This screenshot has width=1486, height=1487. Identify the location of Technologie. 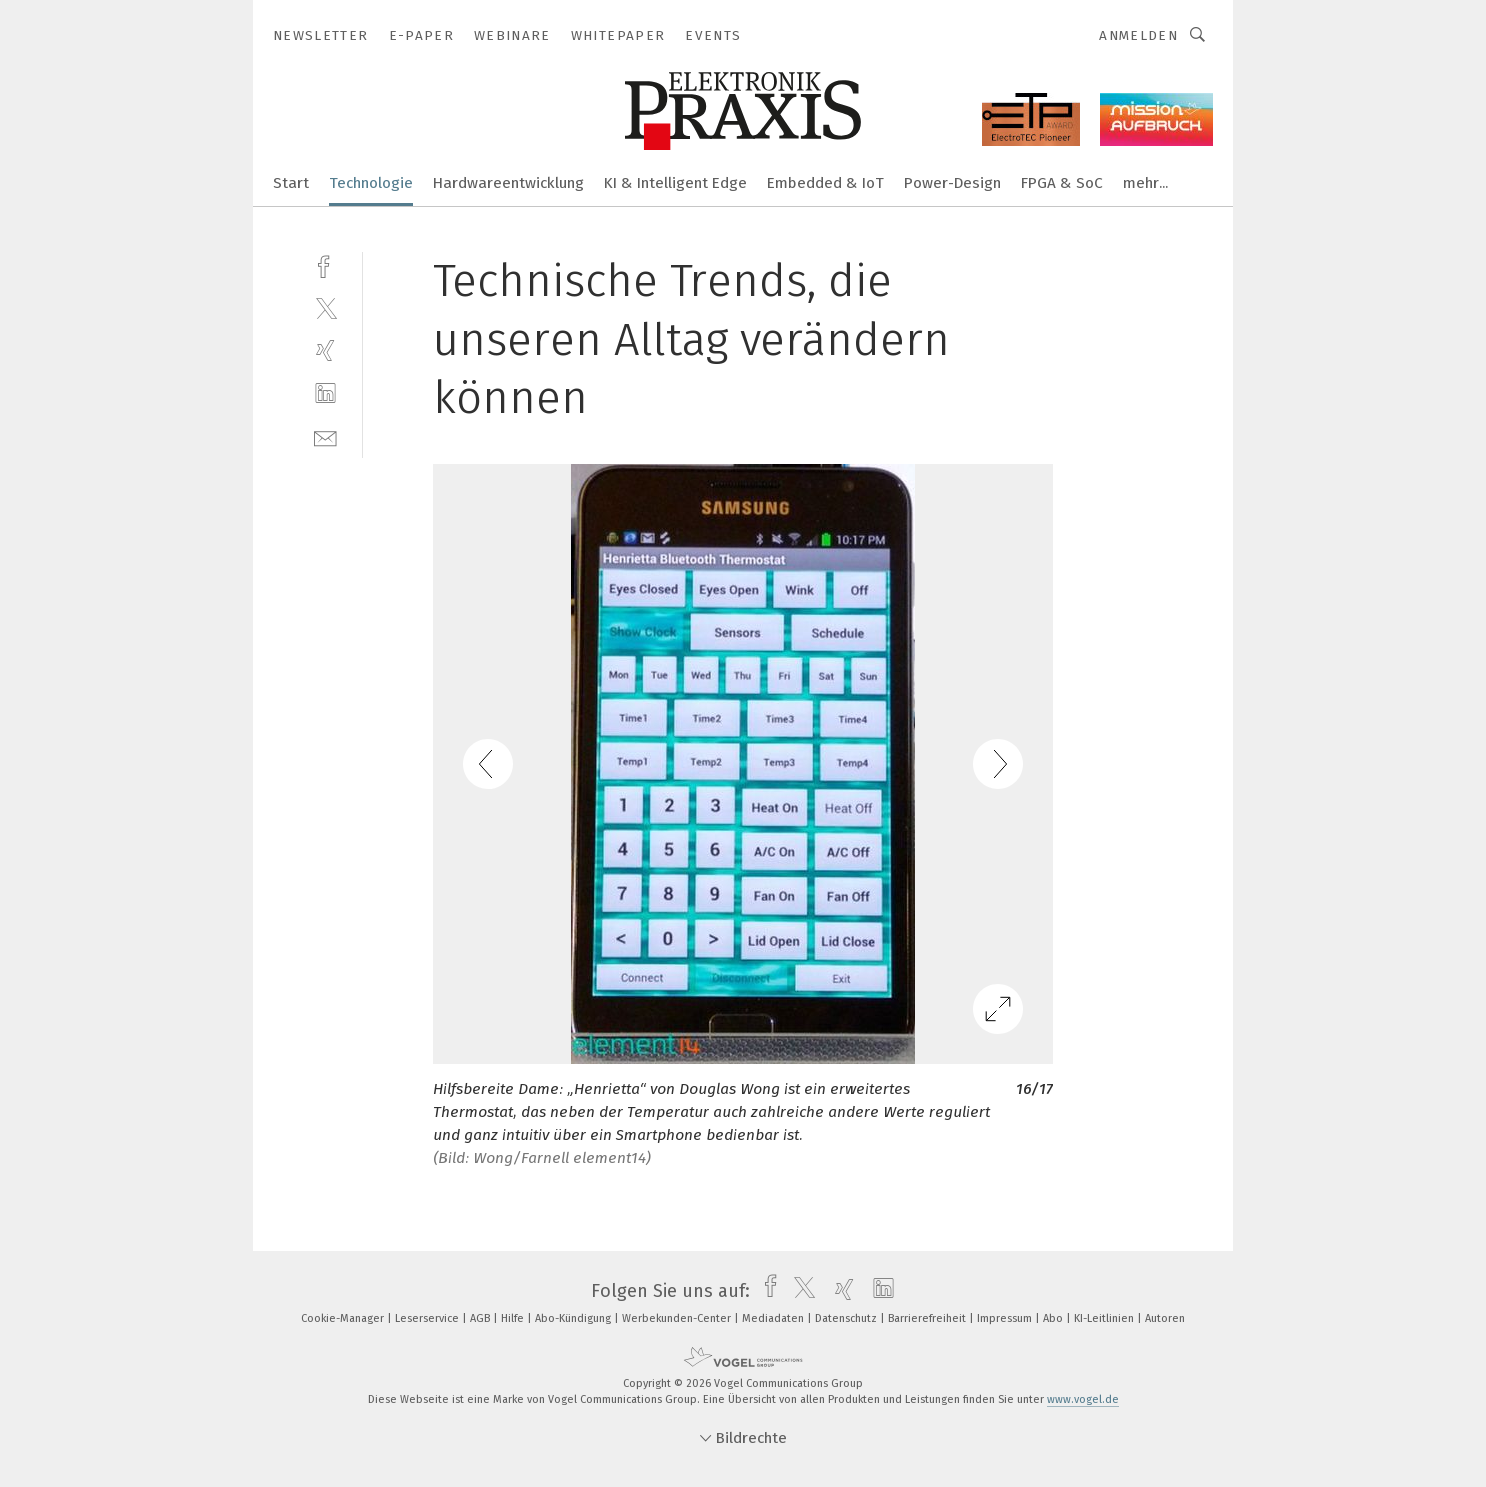
(371, 183).